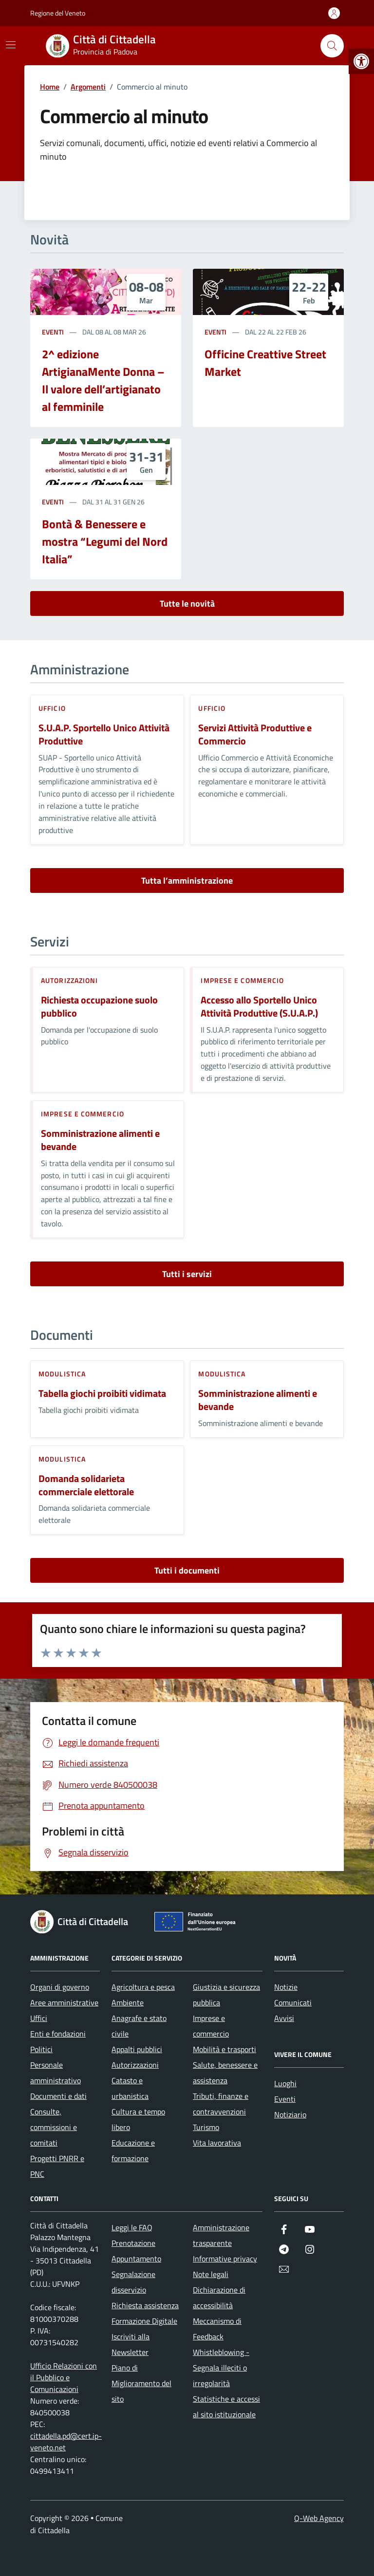 The image size is (374, 2576). What do you see at coordinates (217, 2328) in the screenshot?
I see `Meccanismo di Feedback` at bounding box center [217, 2328].